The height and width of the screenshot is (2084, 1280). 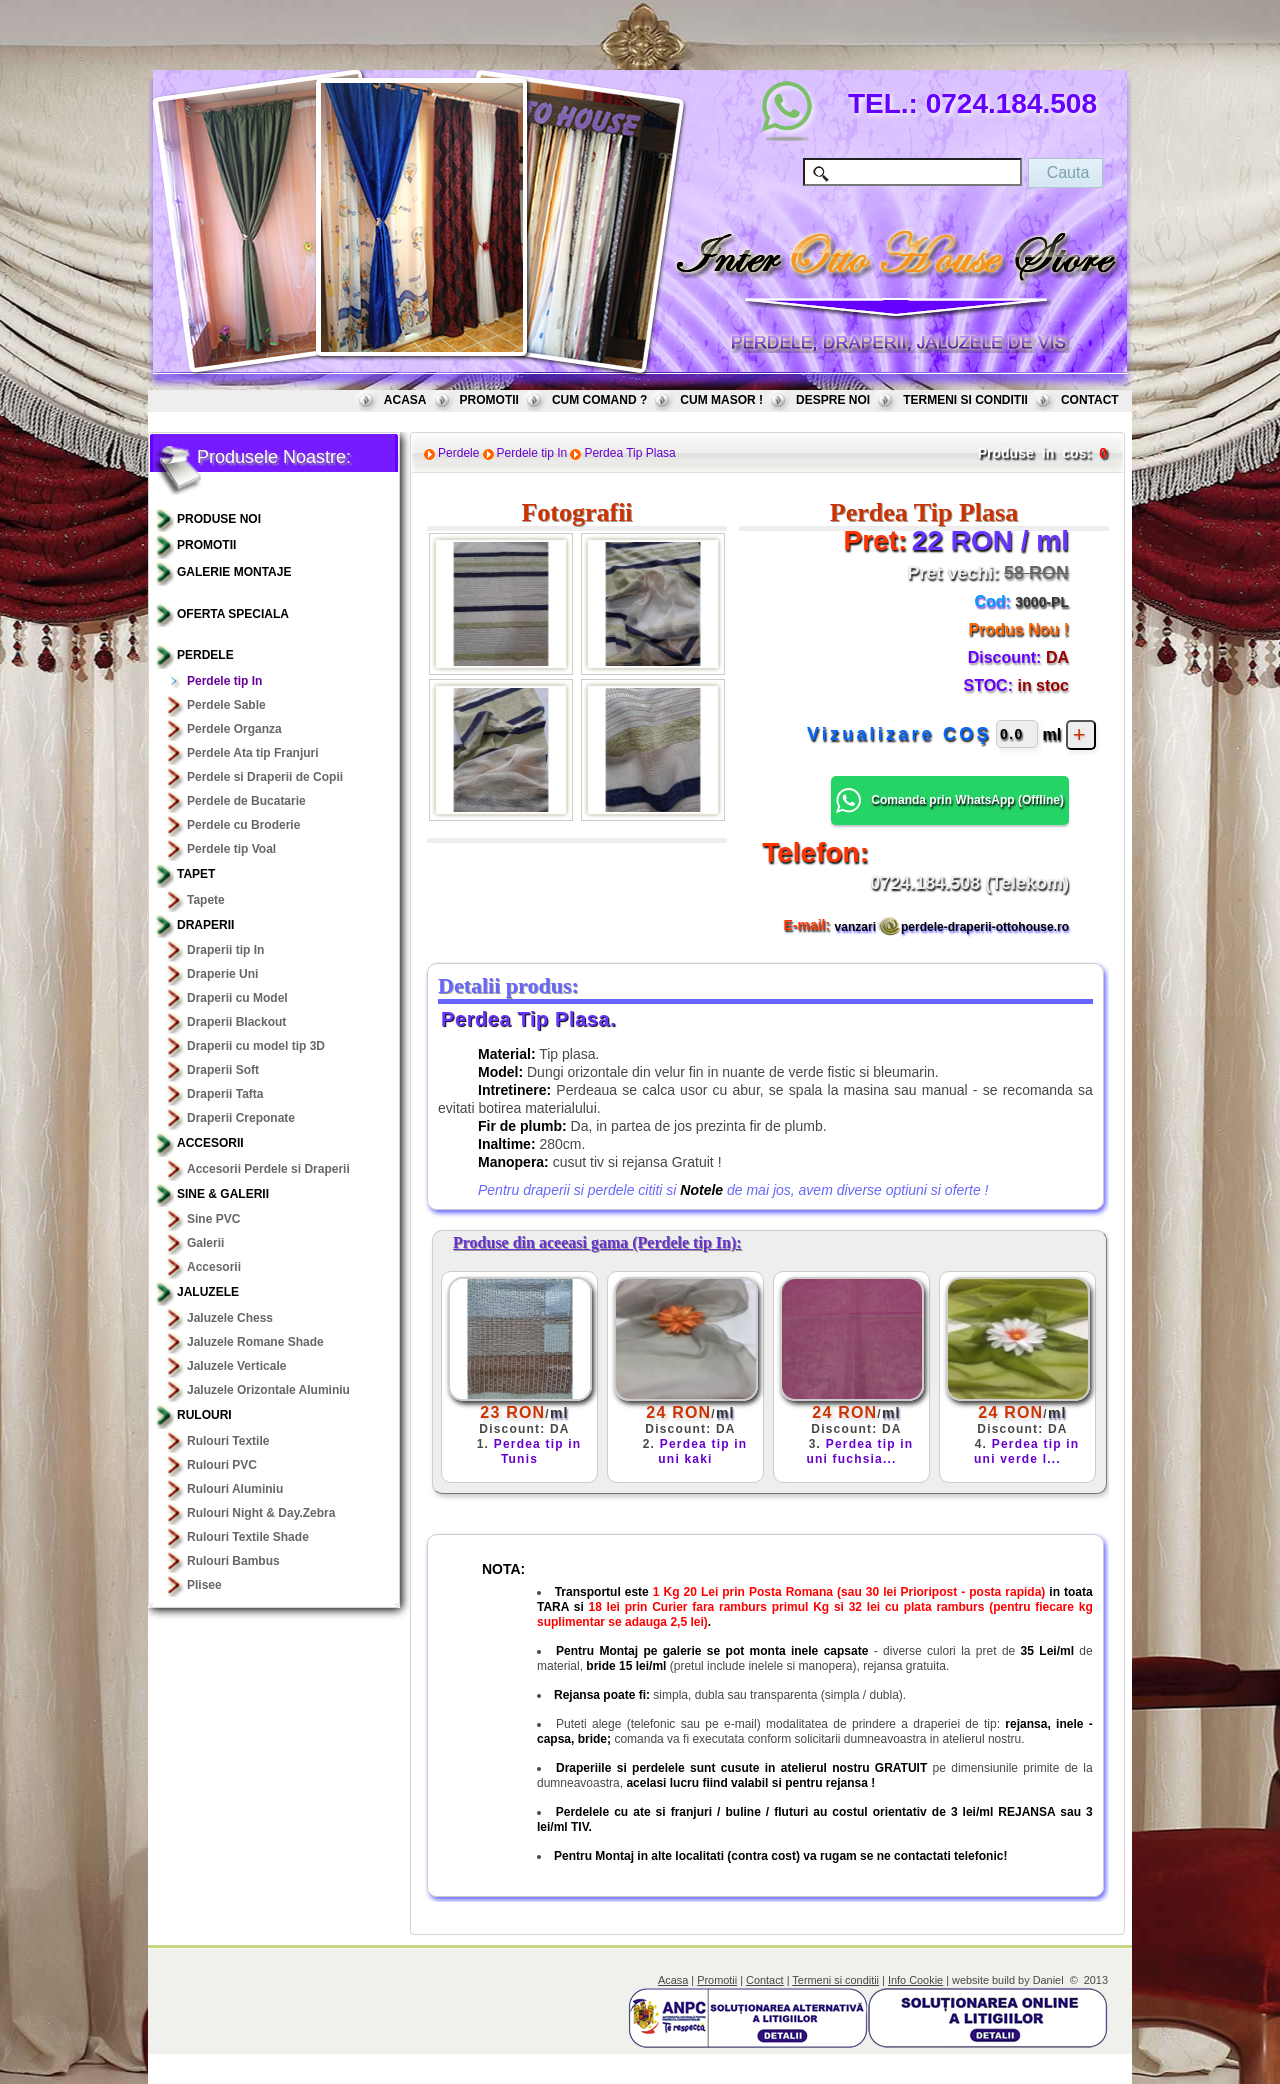 I want to click on Perdele Sable, so click(x=226, y=705).